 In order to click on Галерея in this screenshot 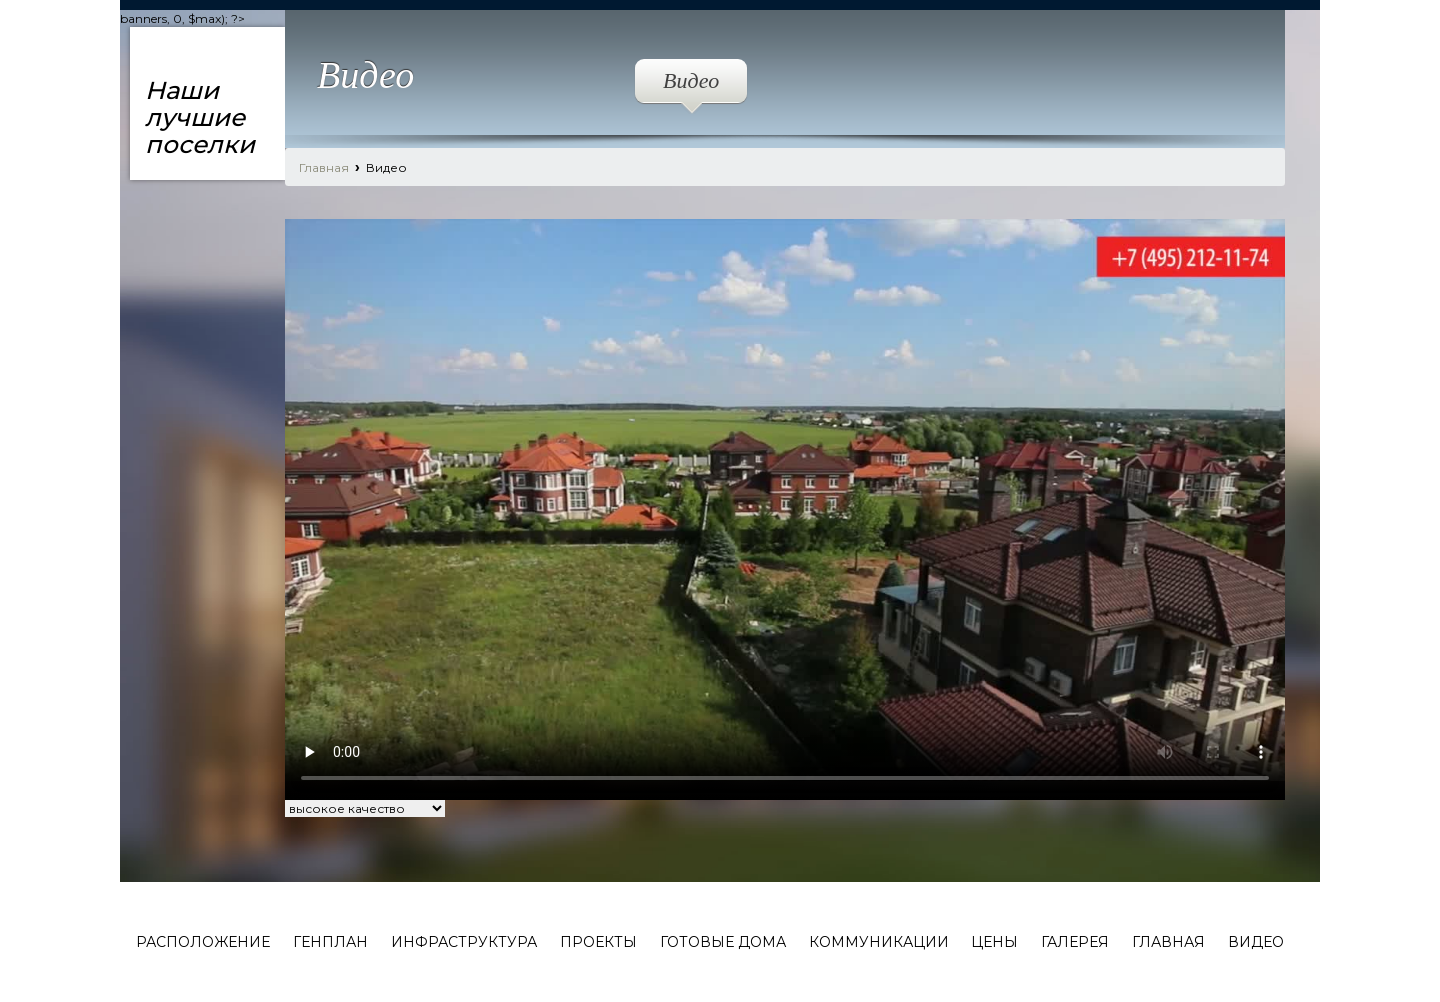, I will do `click(1075, 942)`.